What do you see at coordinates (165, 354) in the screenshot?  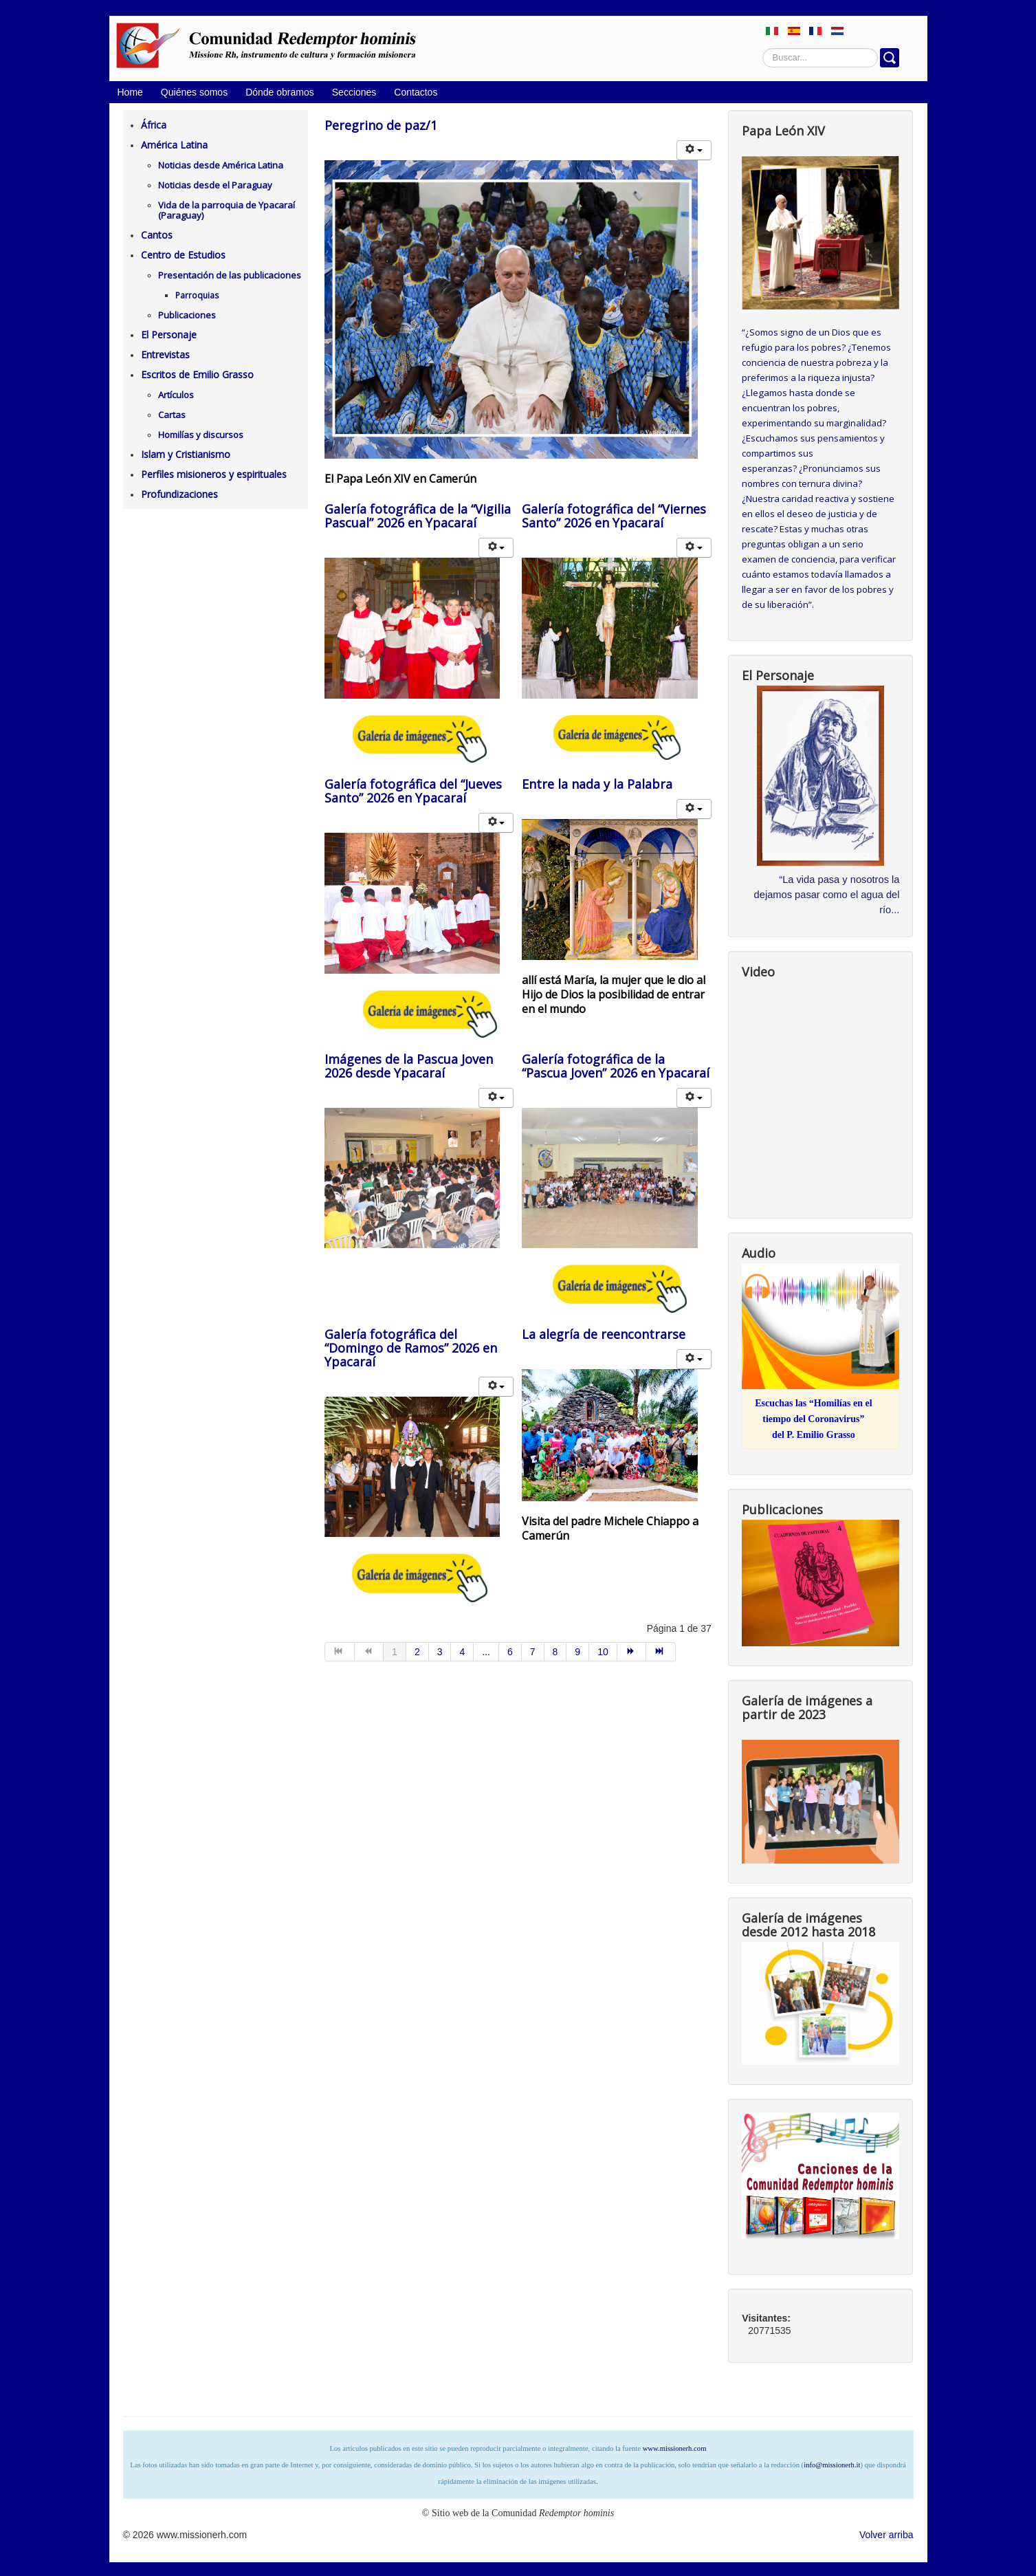 I see `Entrevistas` at bounding box center [165, 354].